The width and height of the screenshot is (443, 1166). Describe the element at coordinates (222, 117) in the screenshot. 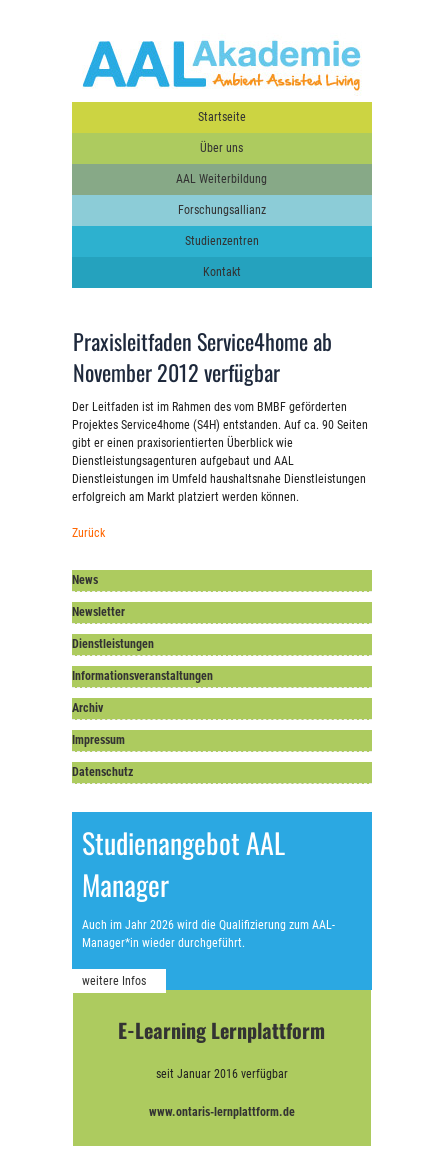

I see `Startseite` at that location.